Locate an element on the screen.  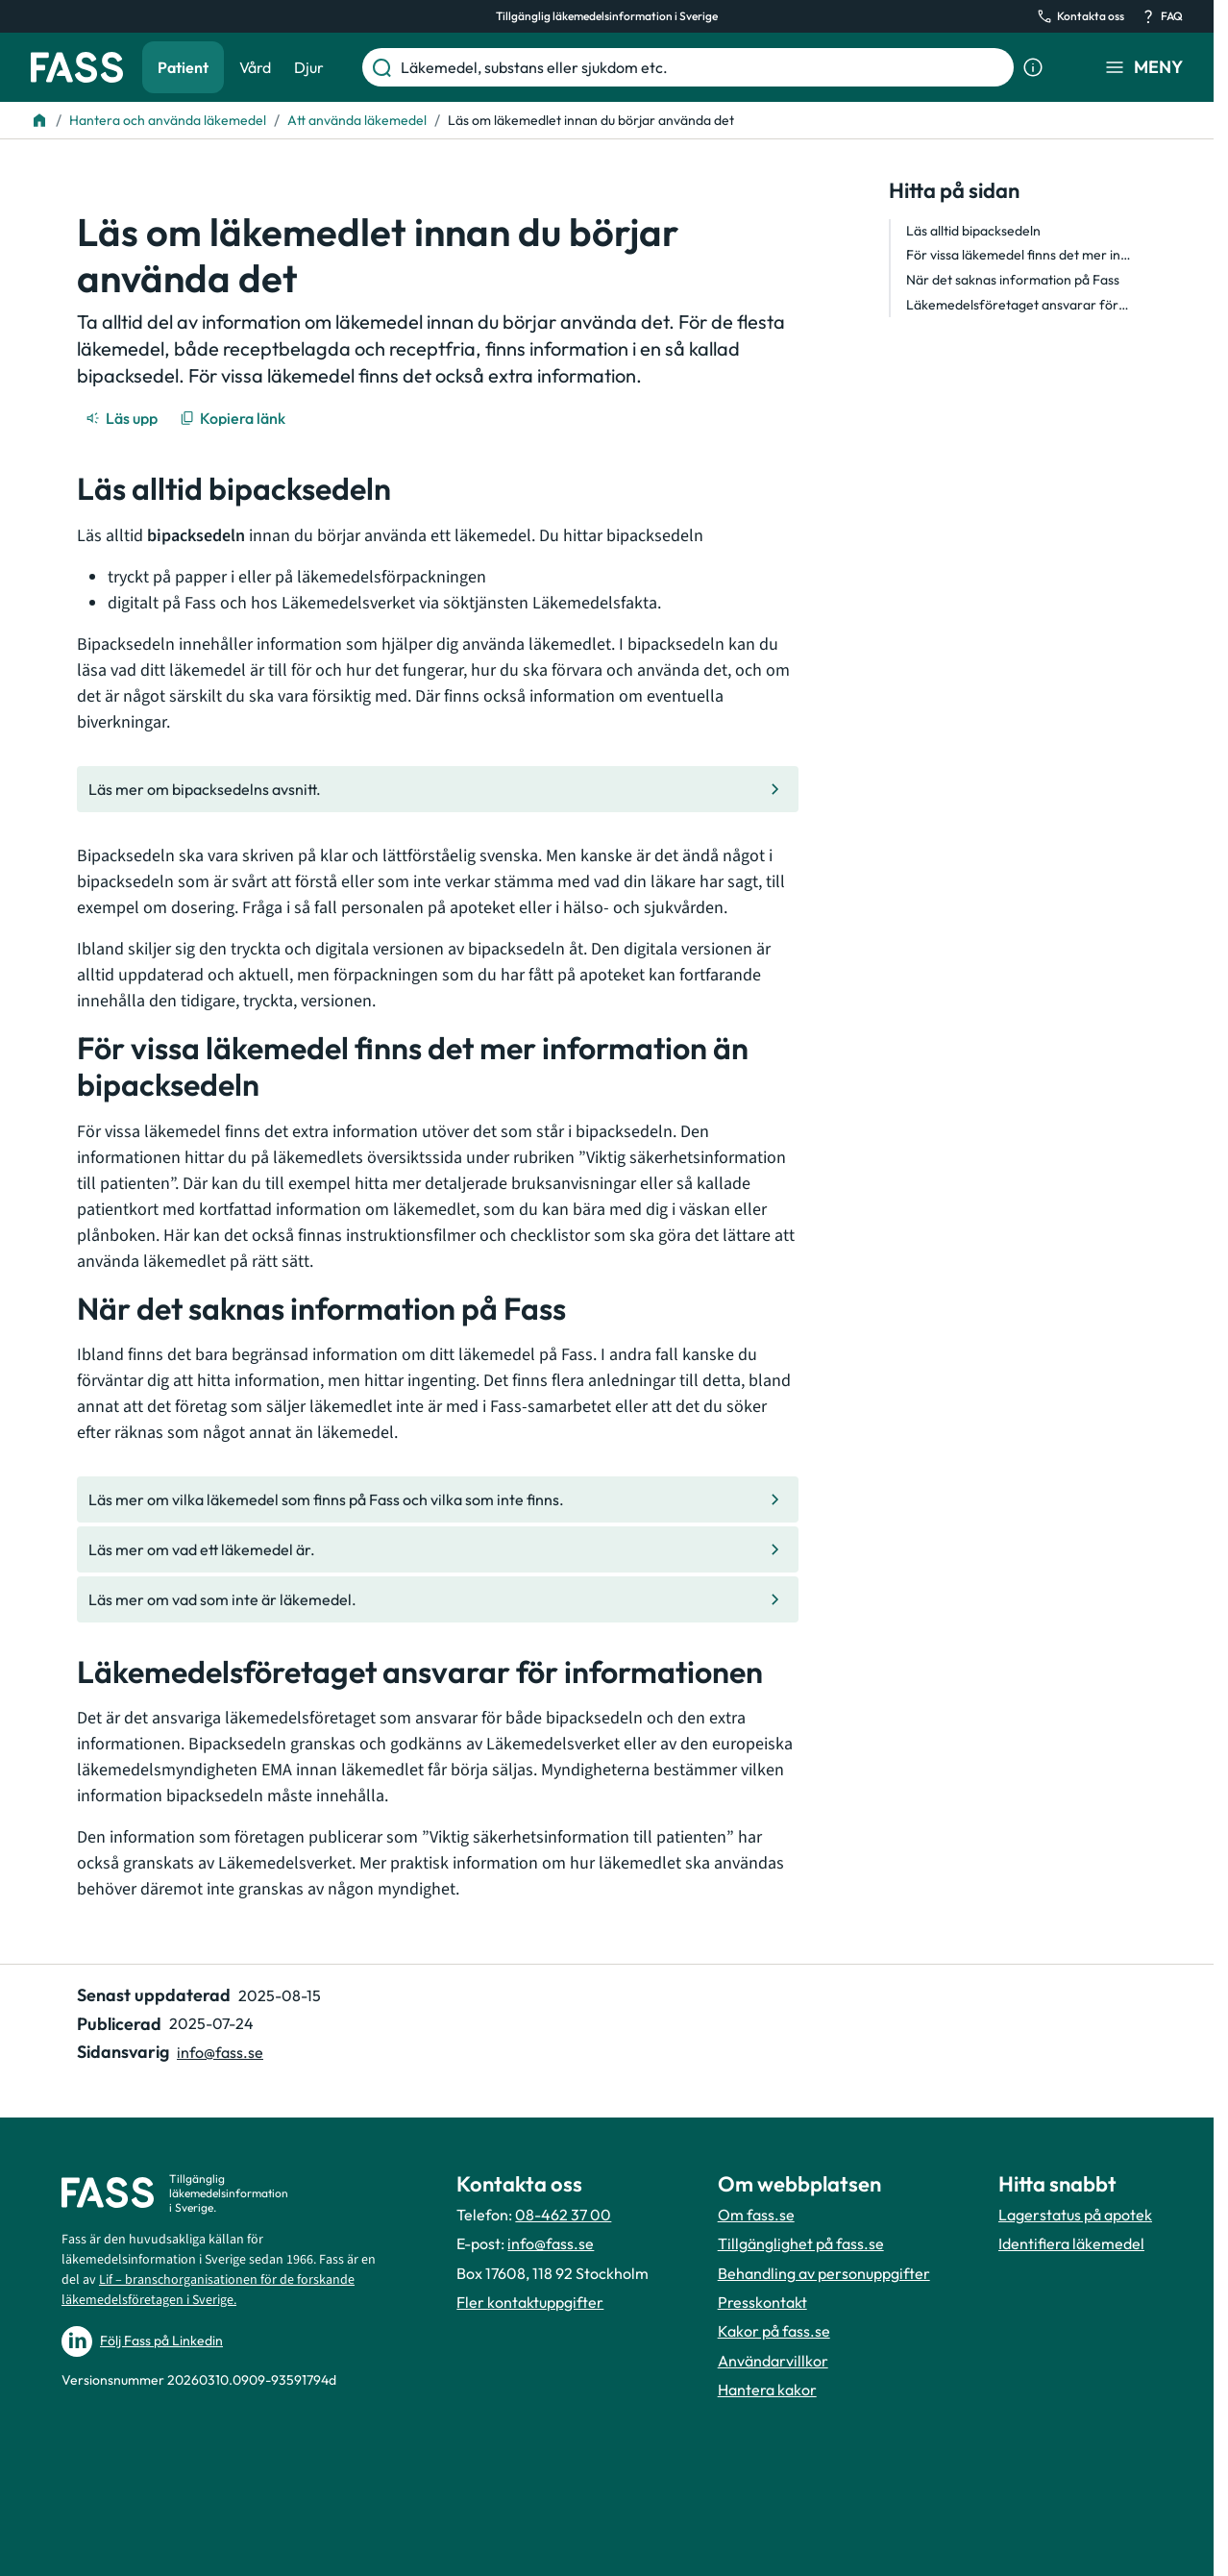
[Läs upp] is located at coordinates (123, 418).